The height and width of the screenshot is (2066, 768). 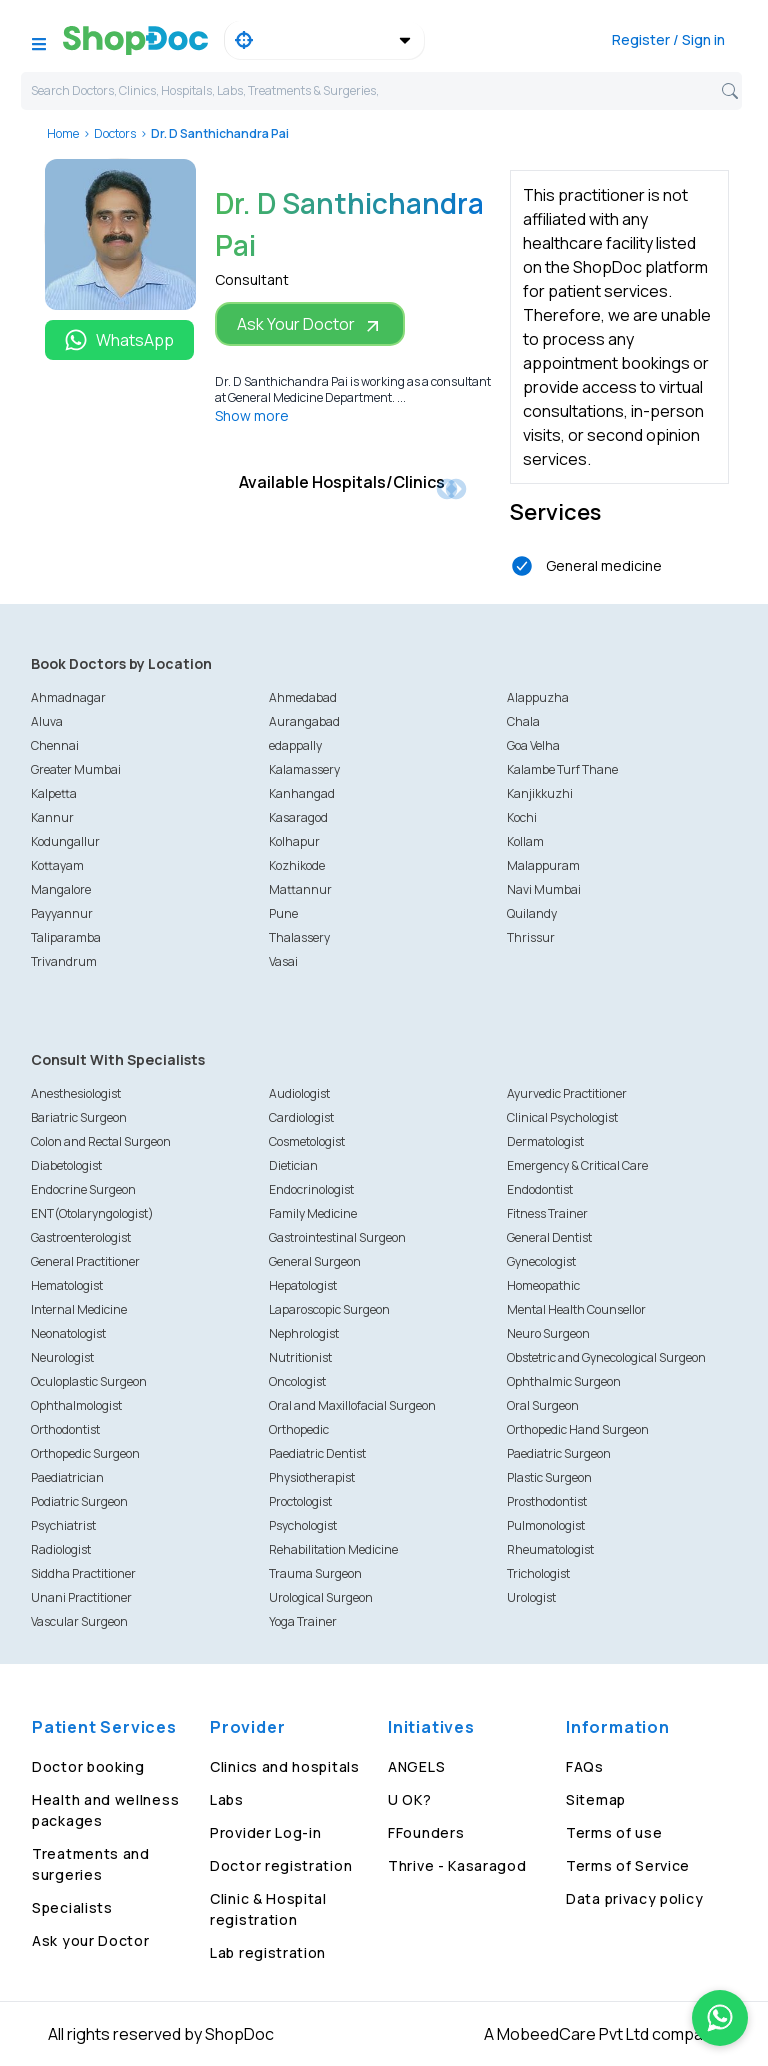 I want to click on Ophthalmologist, so click(x=76, y=1405).